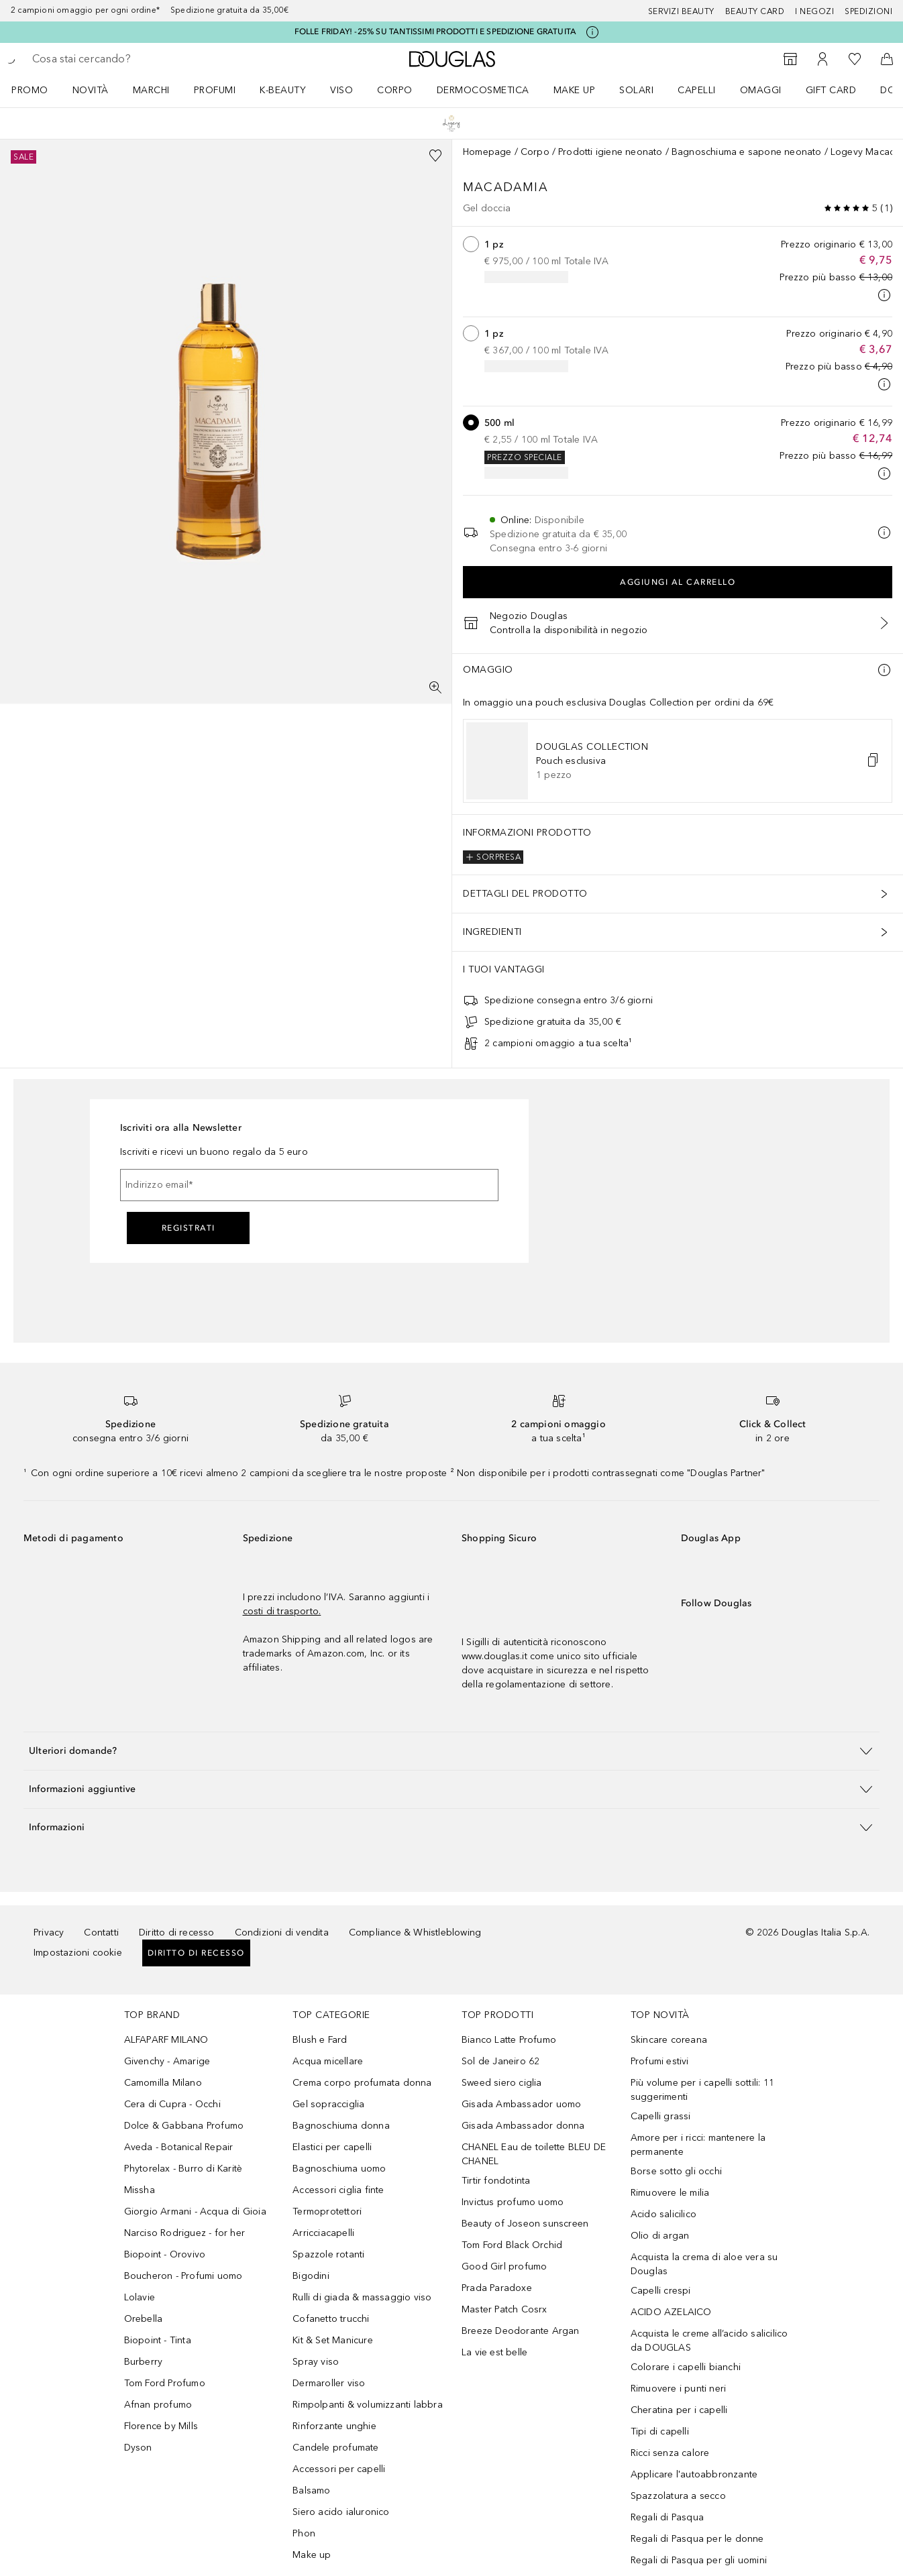  I want to click on OMAGGI, so click(761, 90).